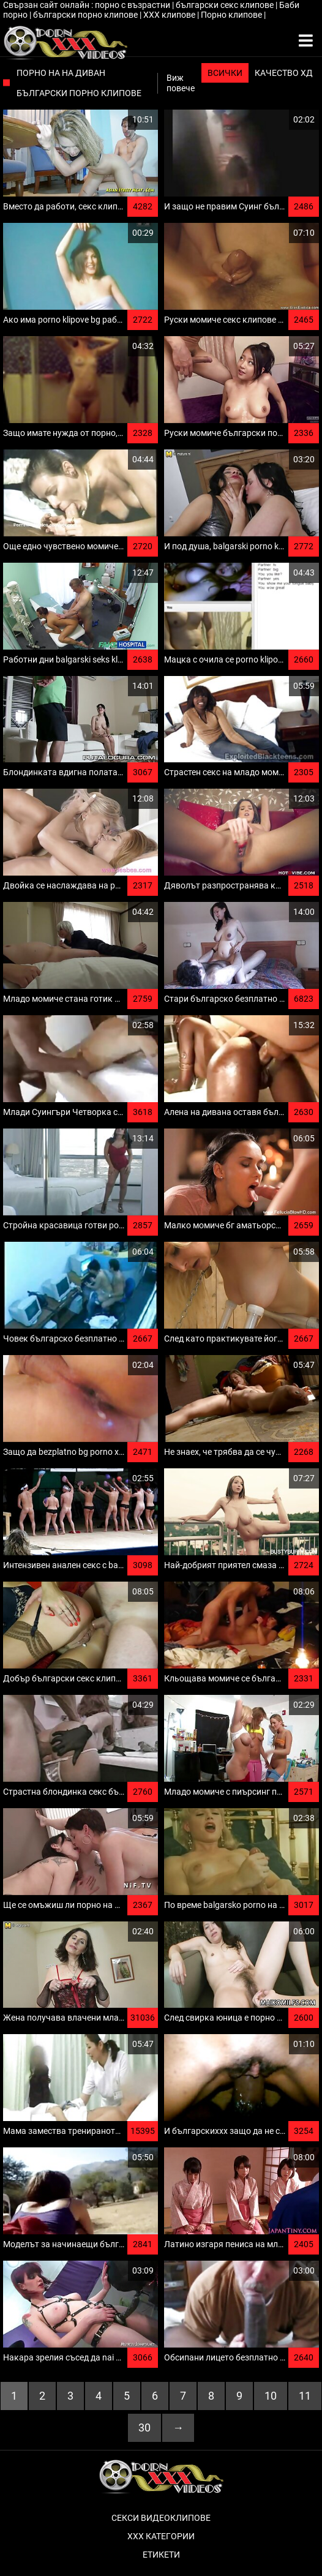  Describe the element at coordinates (161, 2554) in the screenshot. I see `Етикети` at that location.